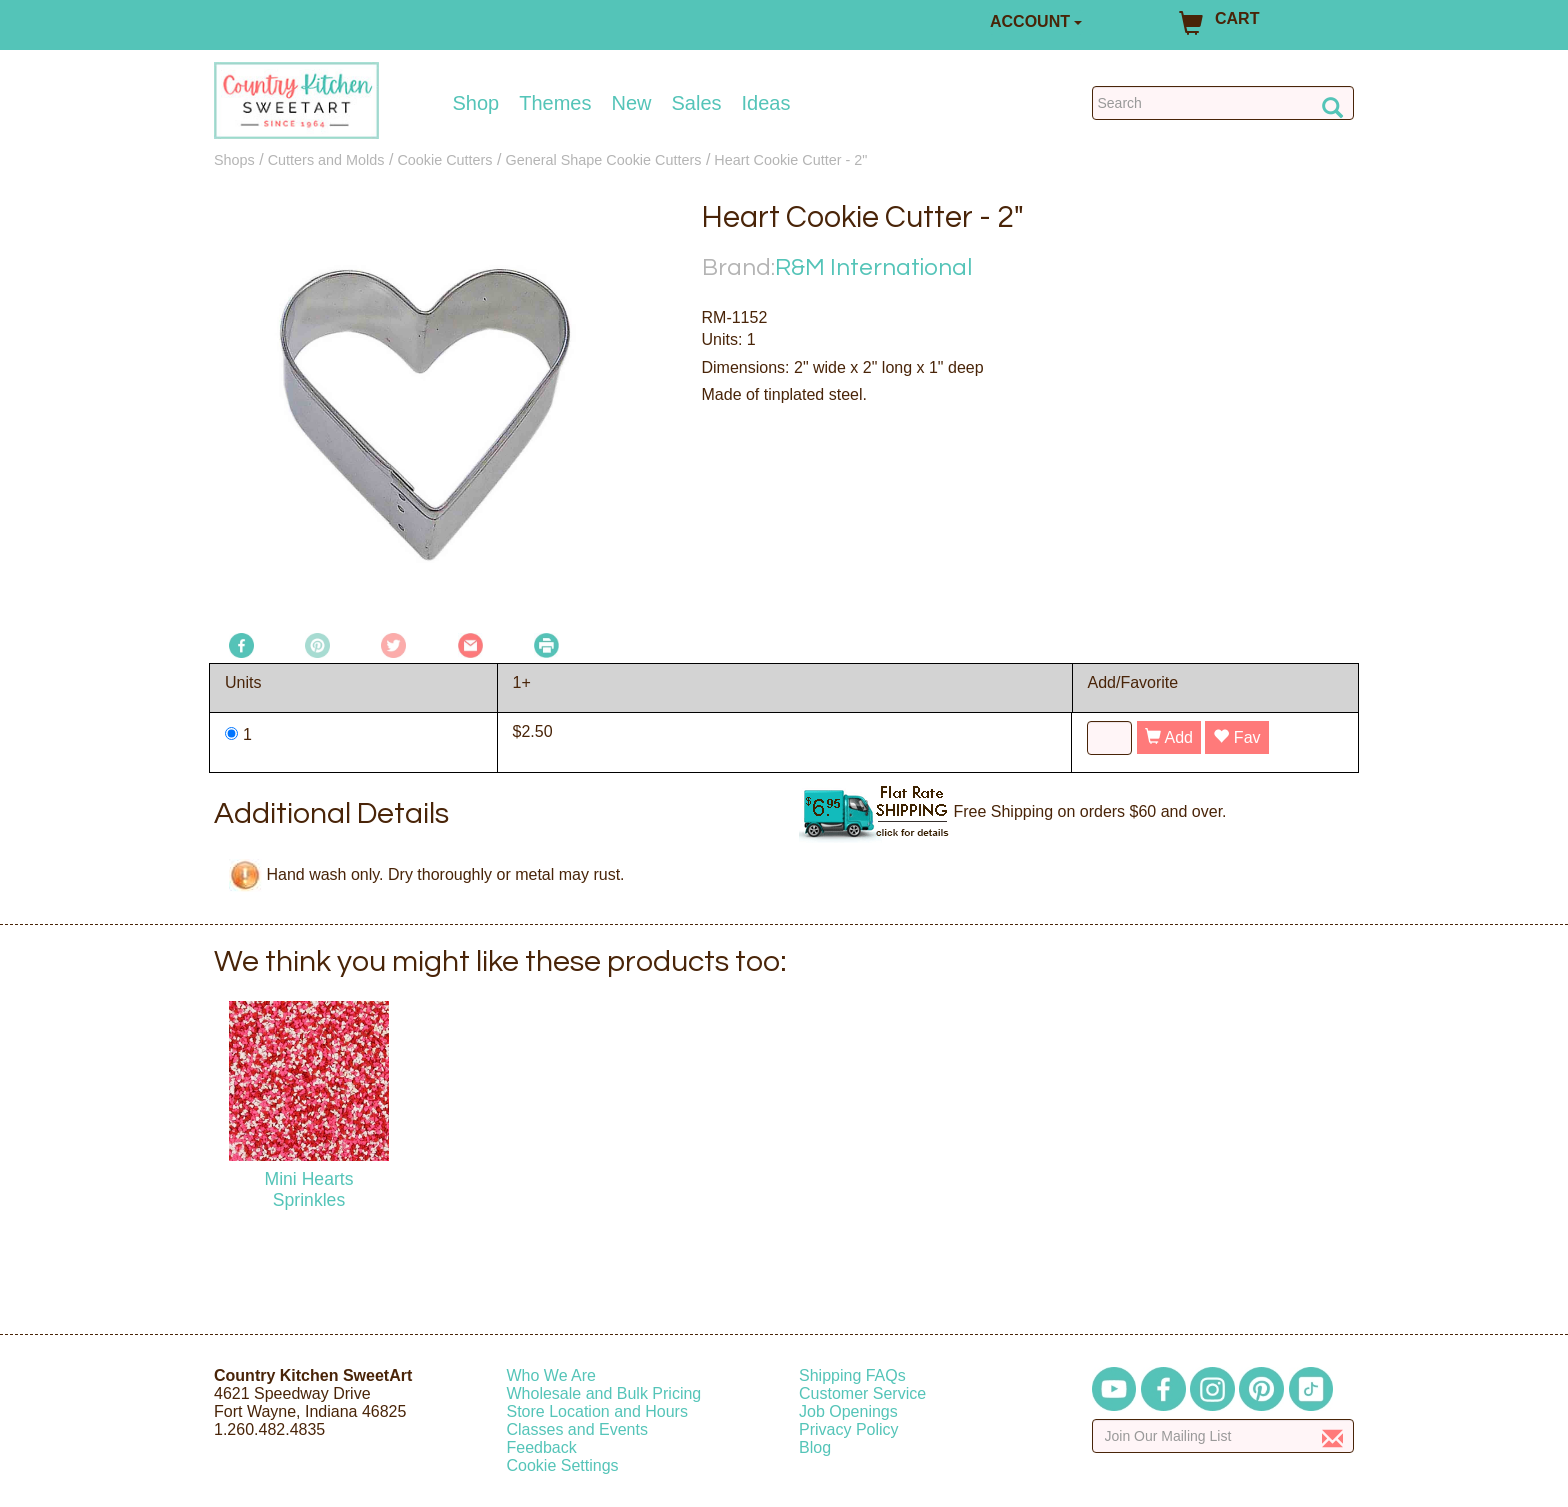 The width and height of the screenshot is (1568, 1507). Describe the element at coordinates (604, 1393) in the screenshot. I see `Wholesale and Bulk Pricing` at that location.